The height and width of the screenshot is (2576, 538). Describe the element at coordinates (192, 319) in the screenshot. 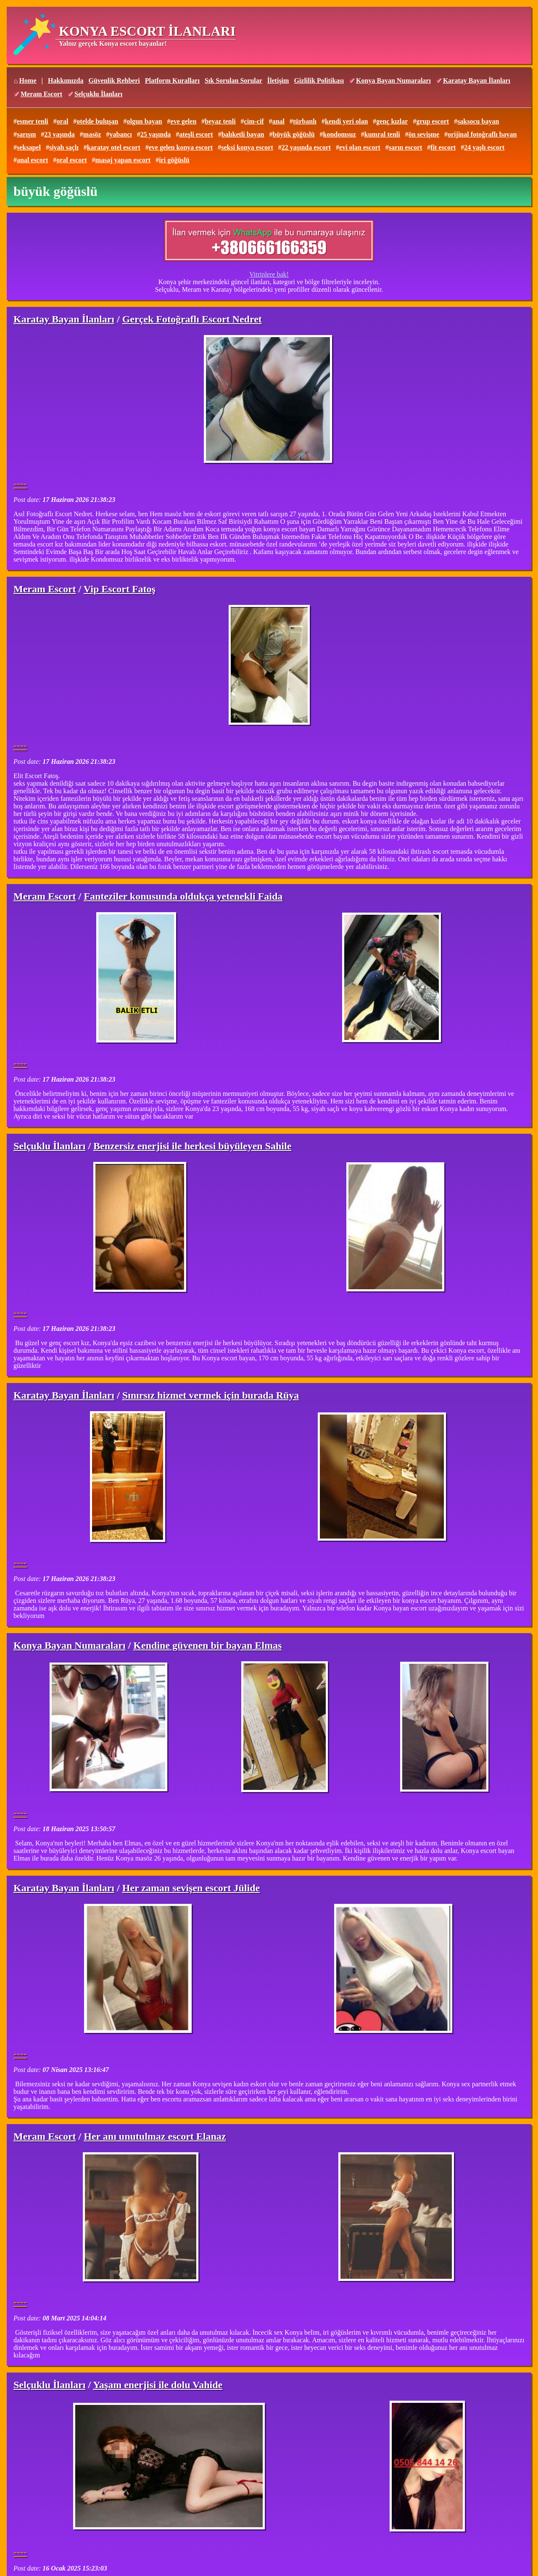

I see `Gerçek Fotoğraflı Escort Nedret` at that location.